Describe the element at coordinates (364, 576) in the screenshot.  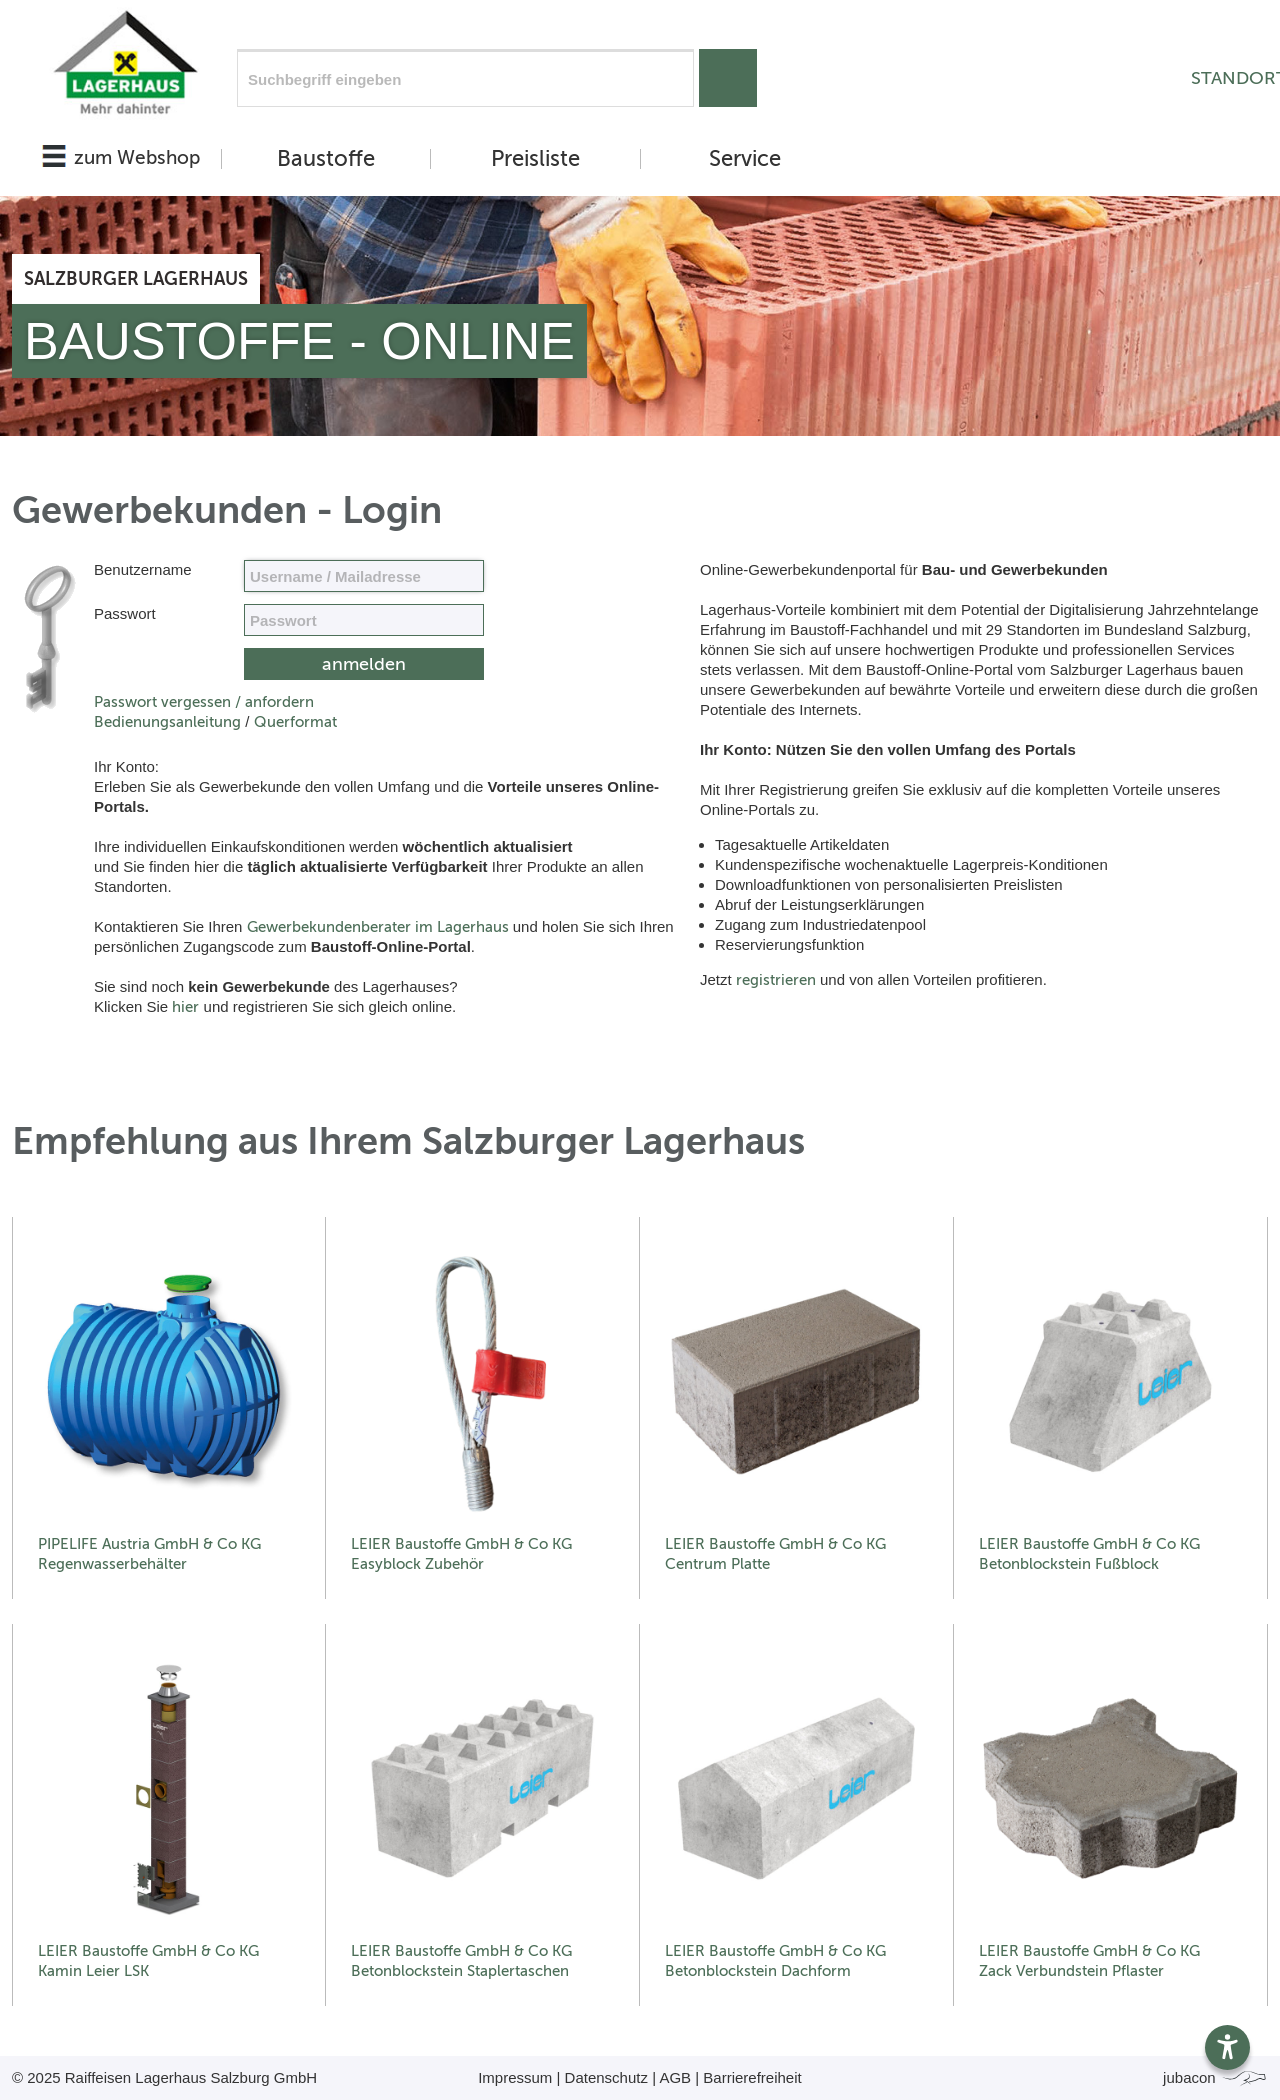
I see `[Name, Email]` at that location.